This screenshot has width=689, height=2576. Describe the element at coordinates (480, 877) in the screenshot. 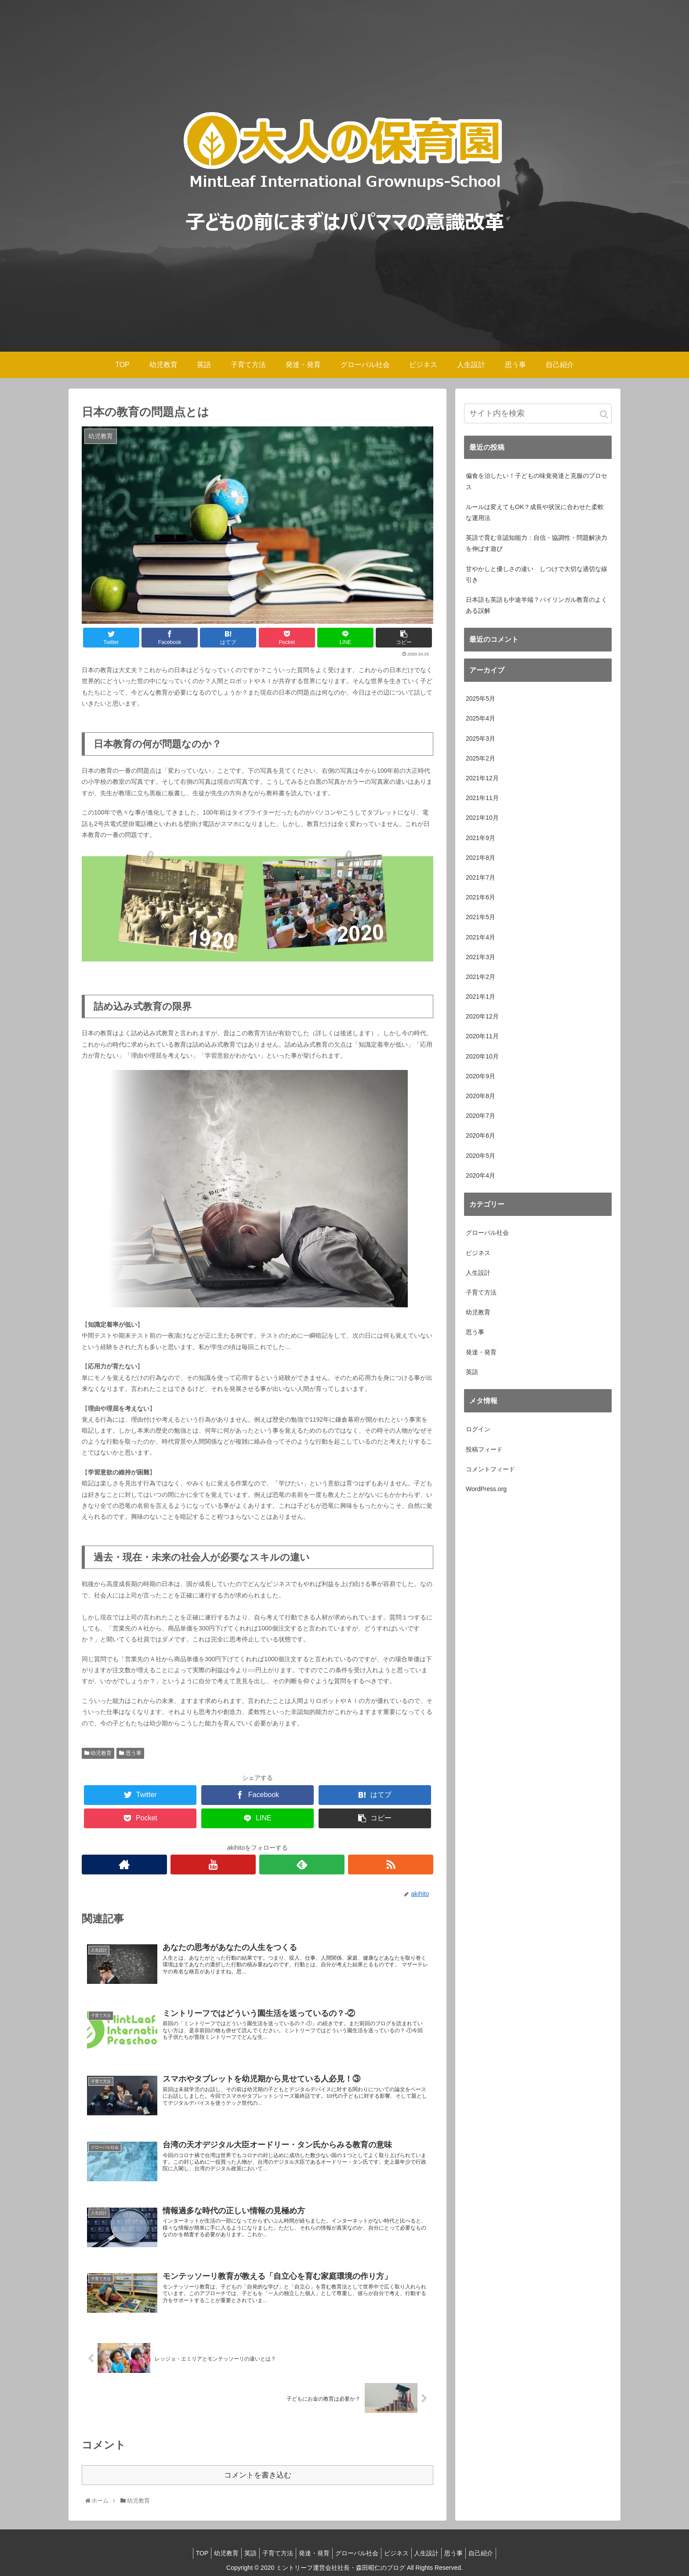

I see `2021年7月` at that location.